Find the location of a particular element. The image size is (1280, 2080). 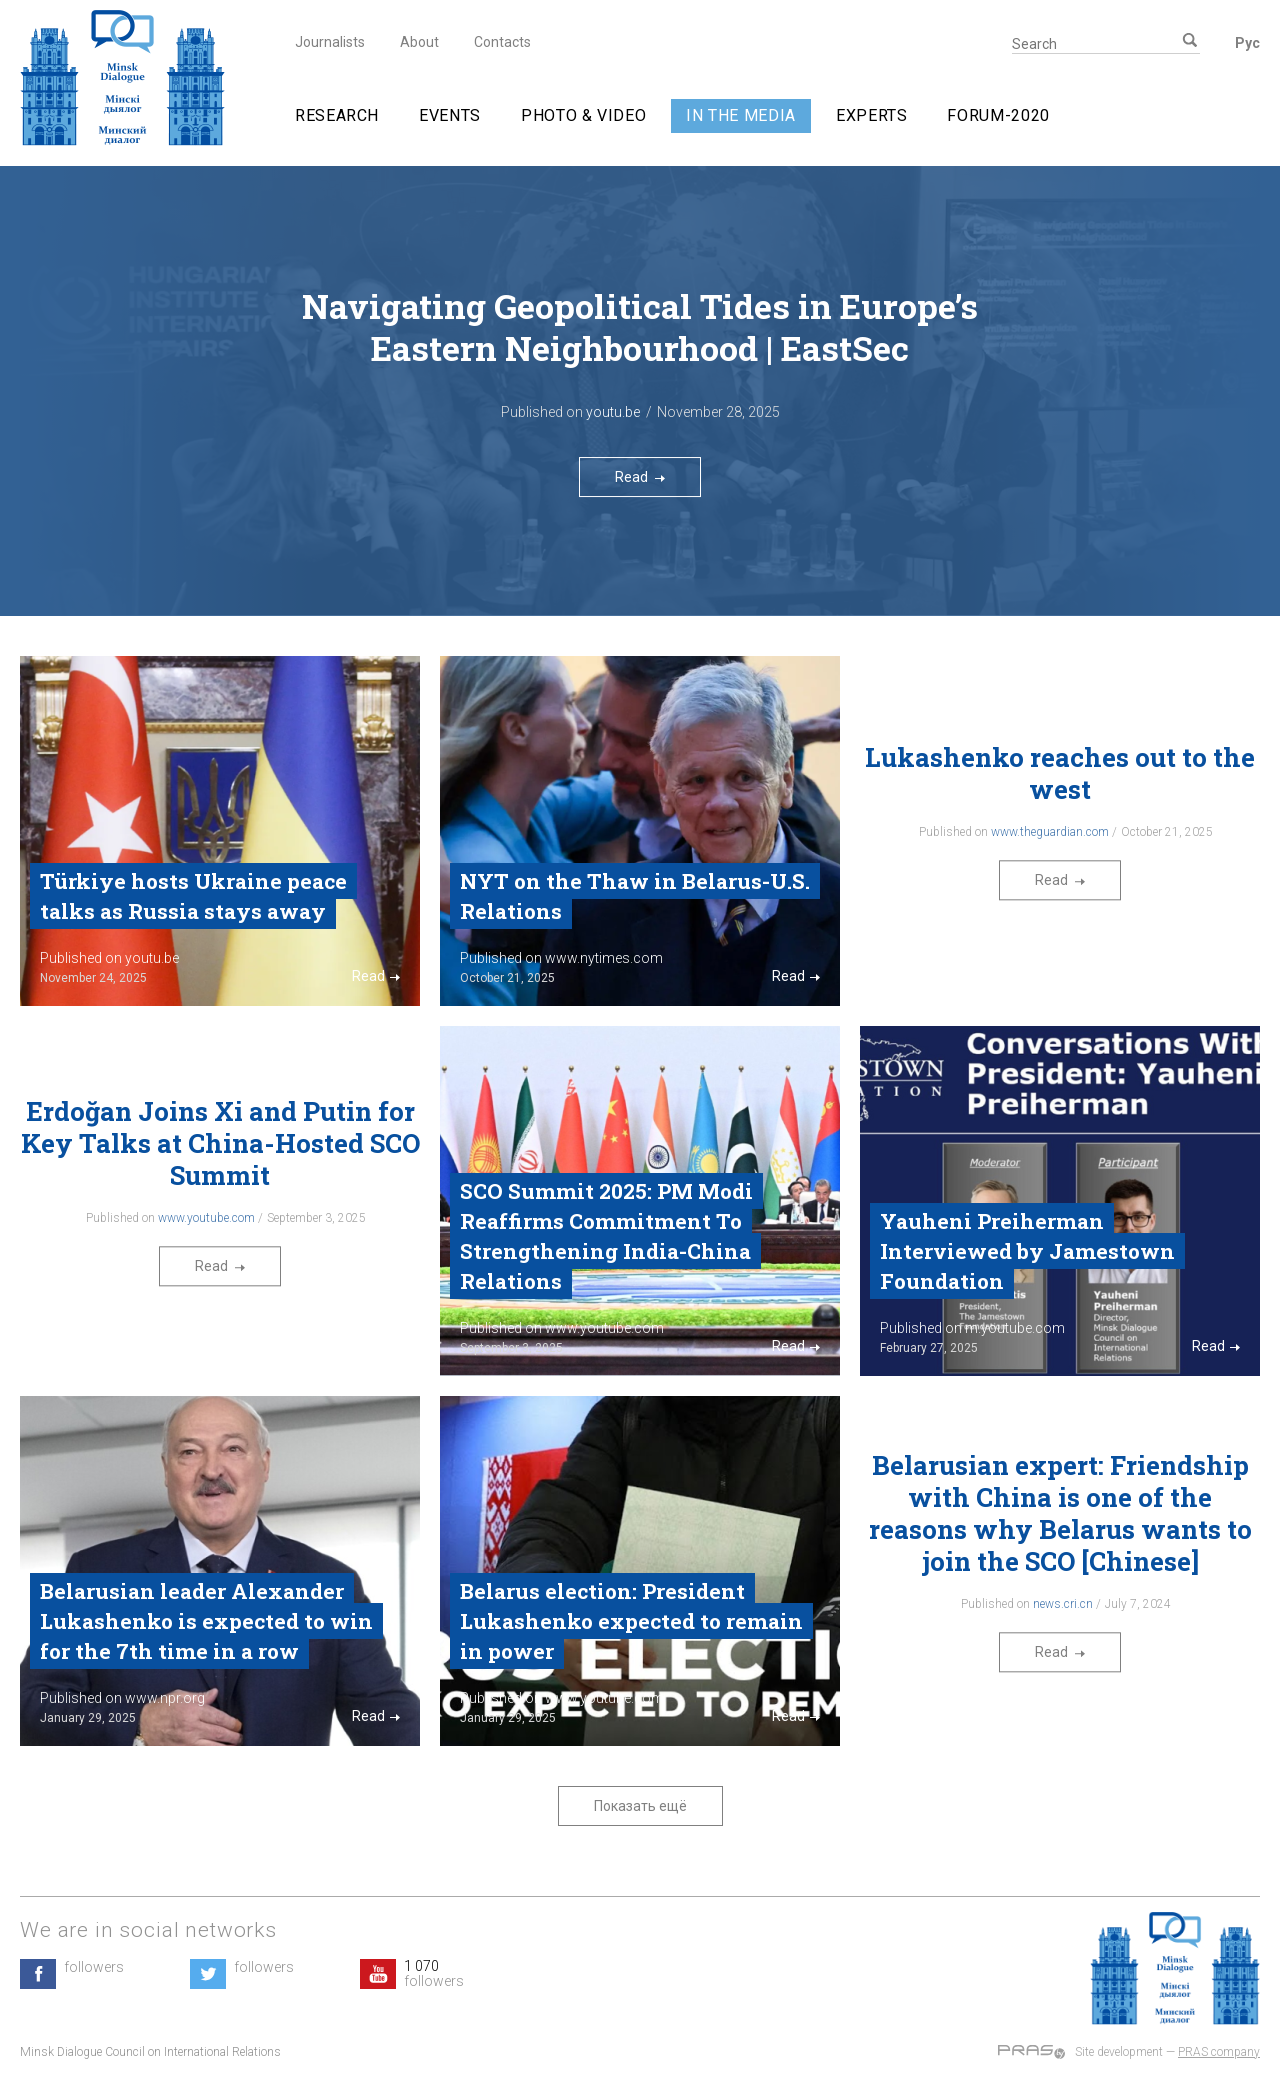

www.nytimes.com is located at coordinates (604, 958).